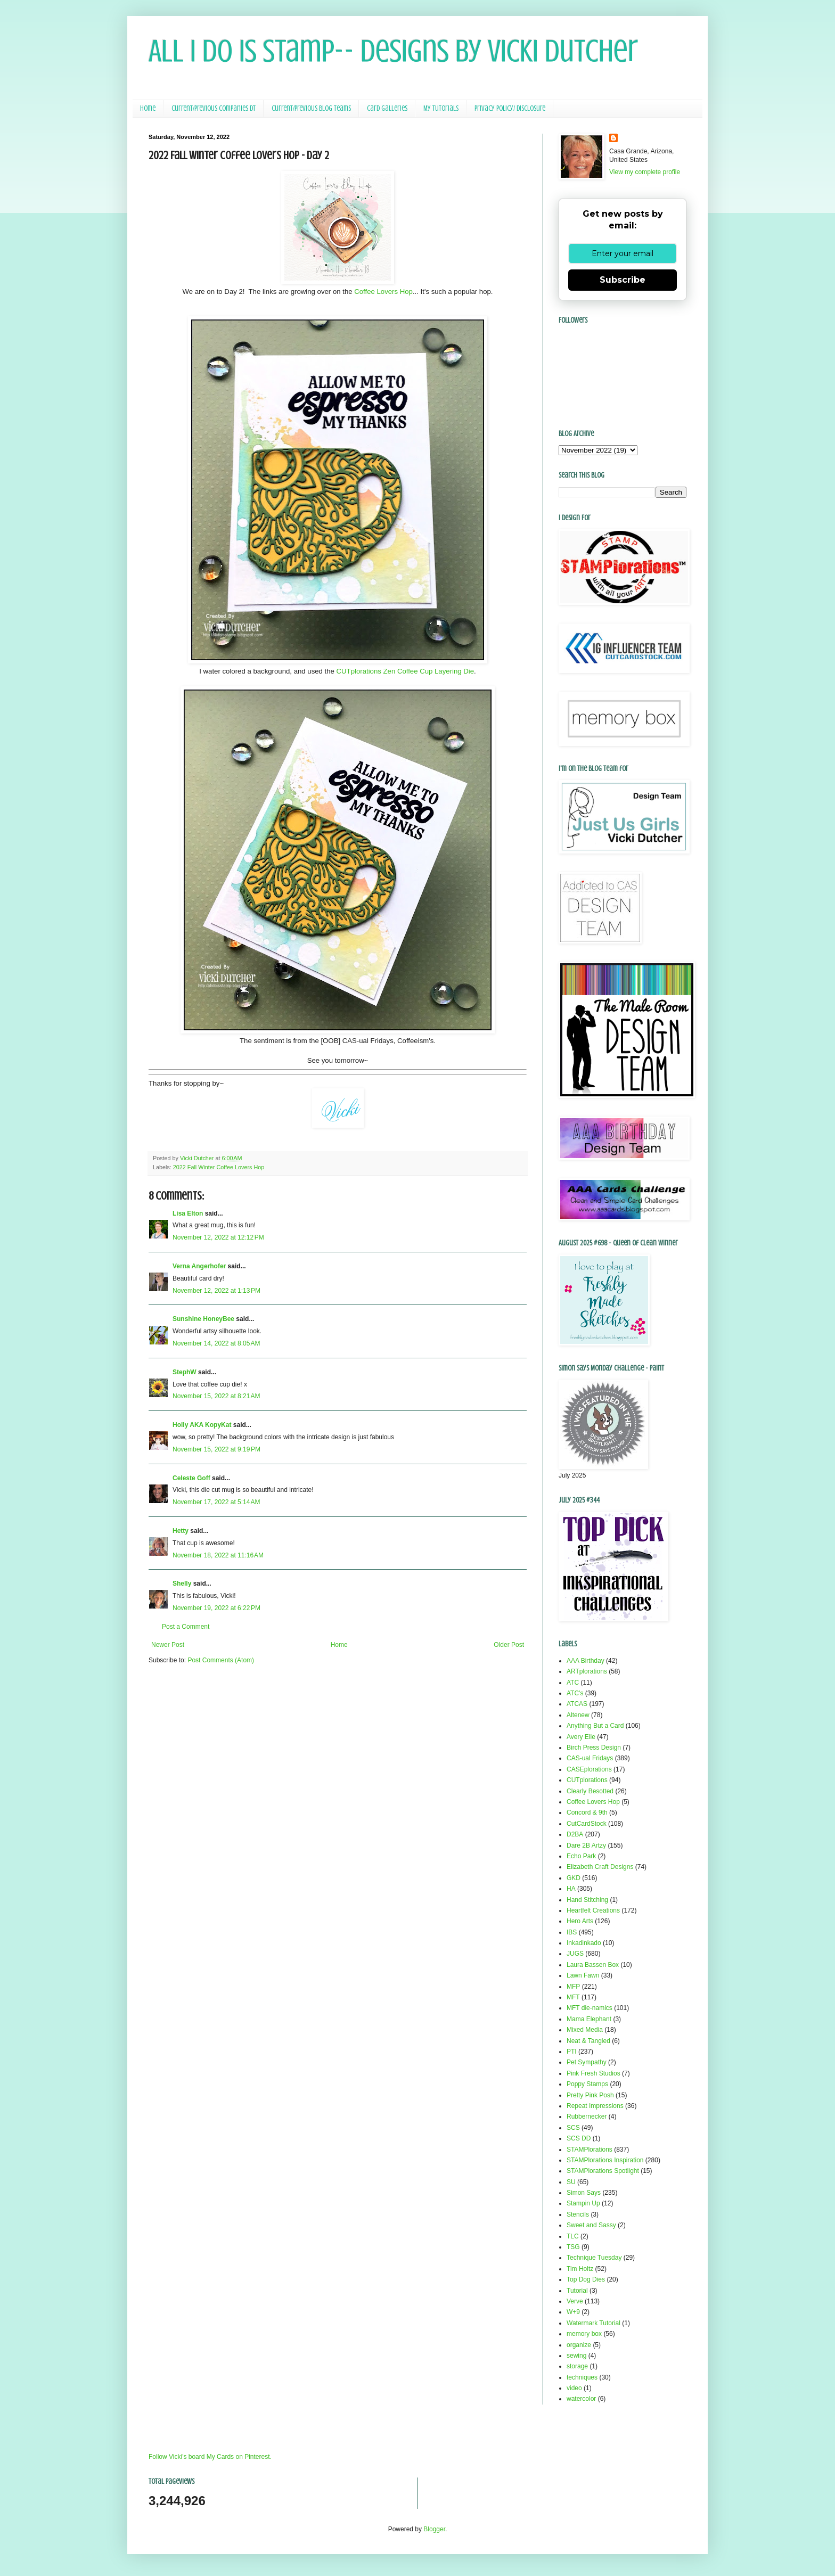 This screenshot has height=2576, width=835. What do you see at coordinates (587, 1823) in the screenshot?
I see `CutCardStock` at bounding box center [587, 1823].